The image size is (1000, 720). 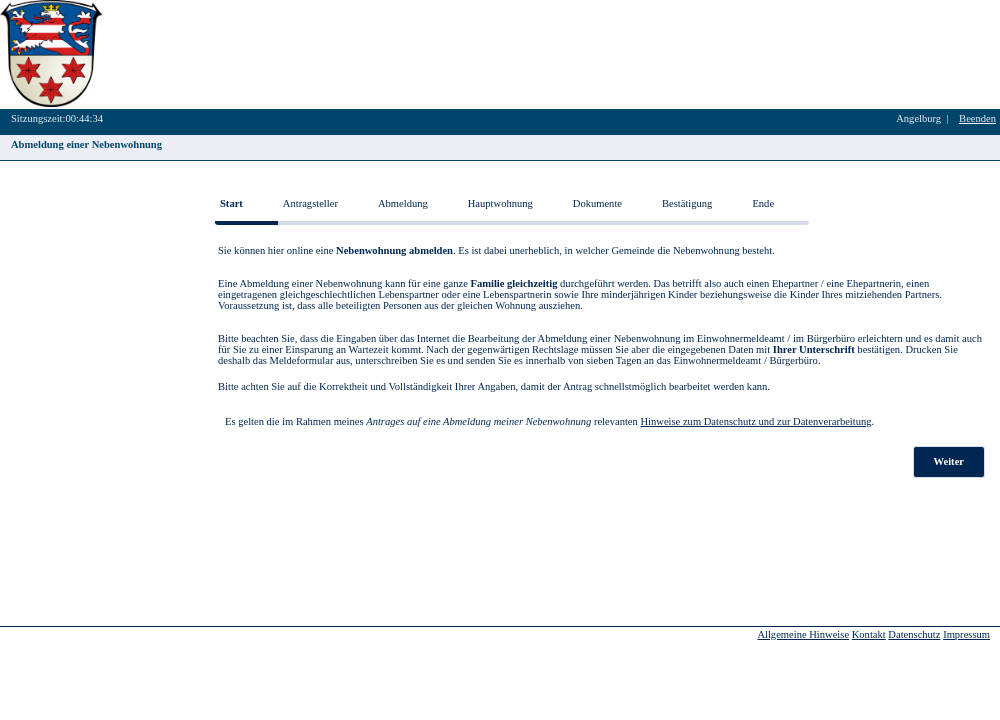 I want to click on Impressum, so click(x=966, y=634).